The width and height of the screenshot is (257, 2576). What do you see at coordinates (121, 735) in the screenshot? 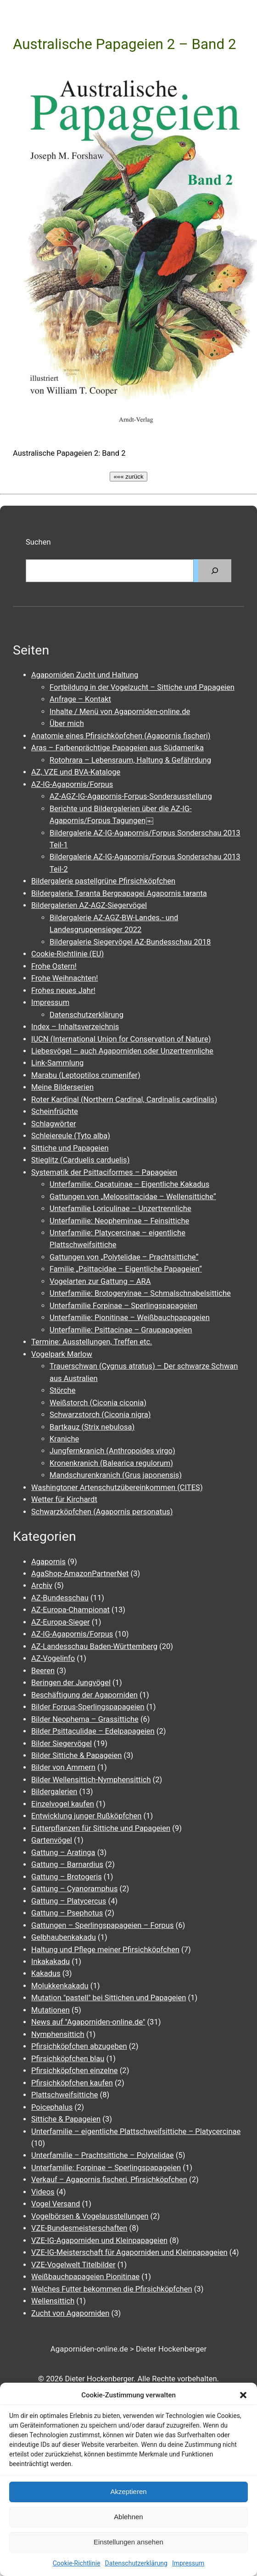
I see `Anatomie eines Pfirsichköpfchen (Agapornis fischeri)` at bounding box center [121, 735].